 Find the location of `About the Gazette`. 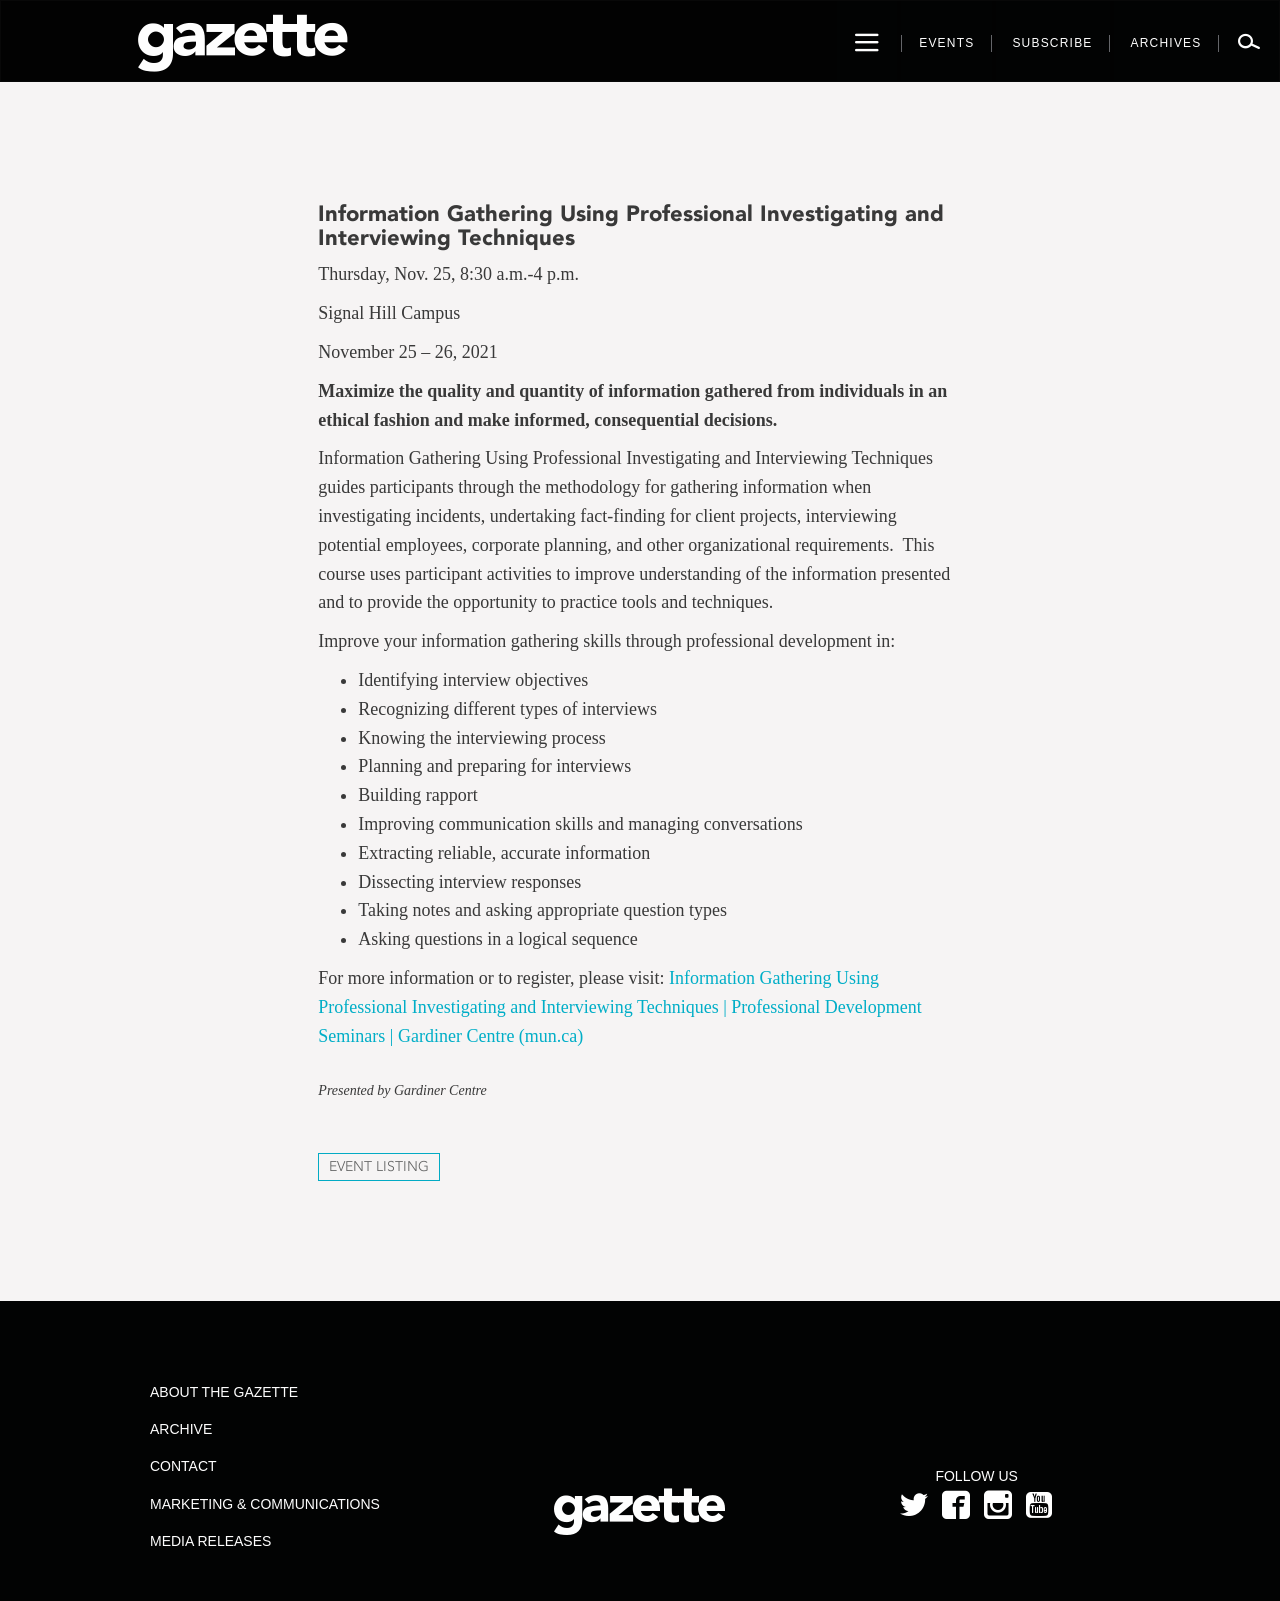

About the Gazette is located at coordinates (224, 1392).